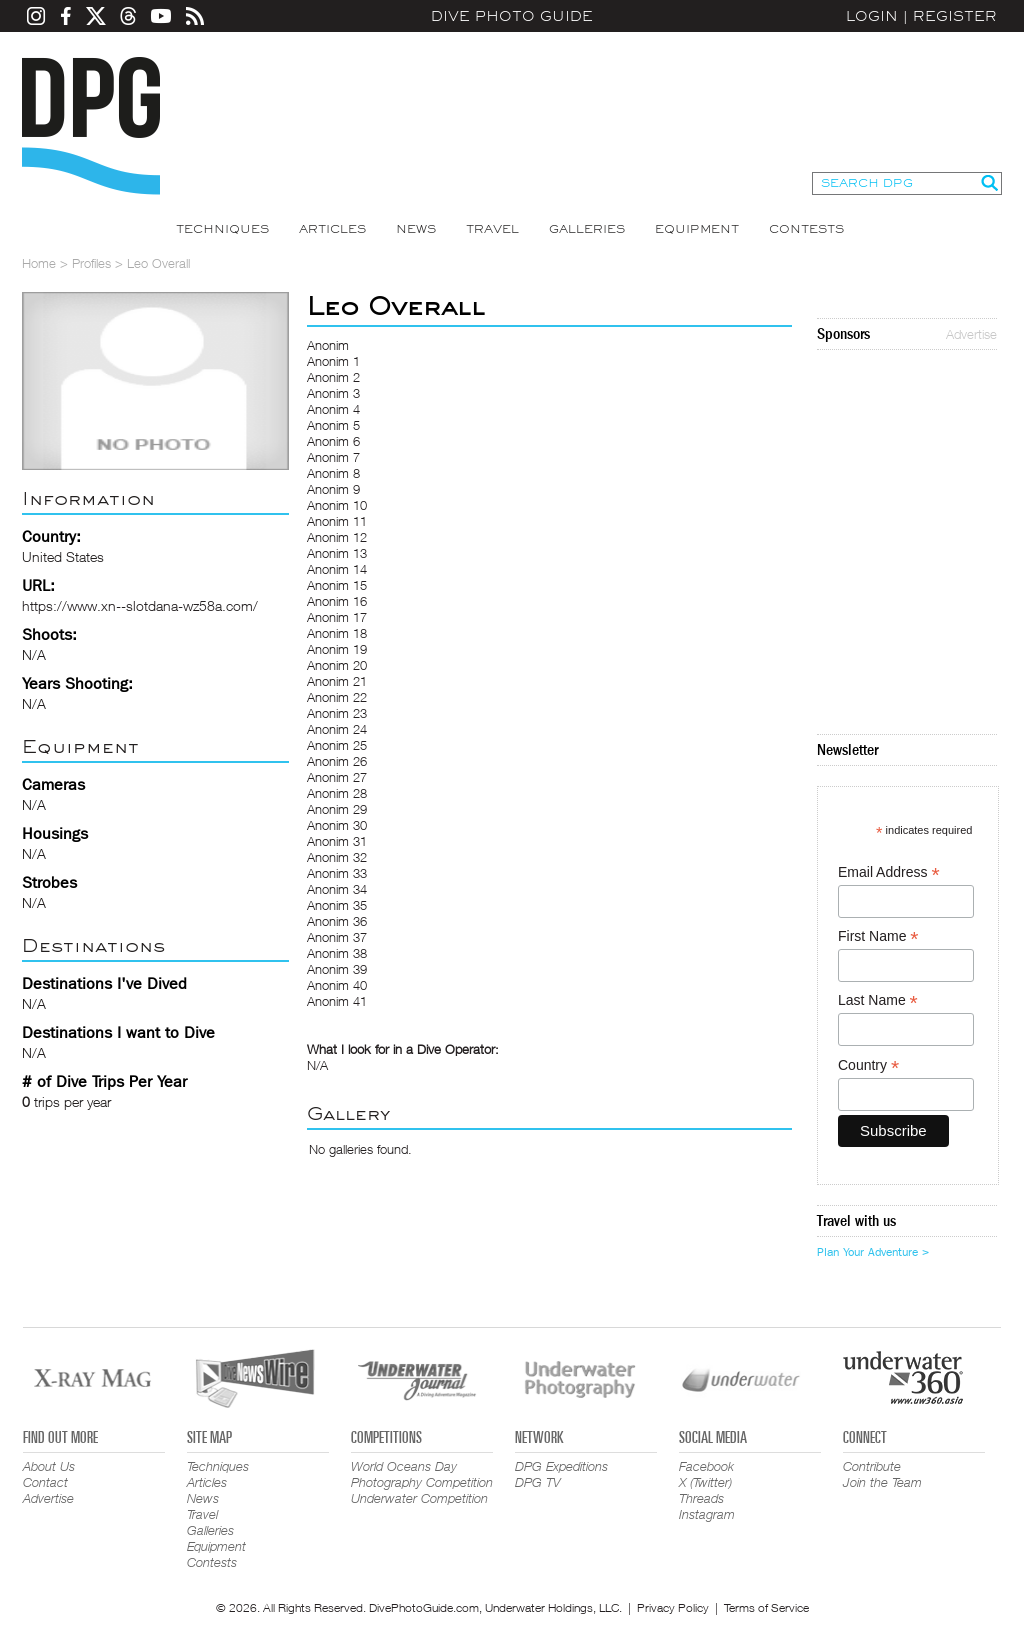  I want to click on Threads, so click(701, 1498).